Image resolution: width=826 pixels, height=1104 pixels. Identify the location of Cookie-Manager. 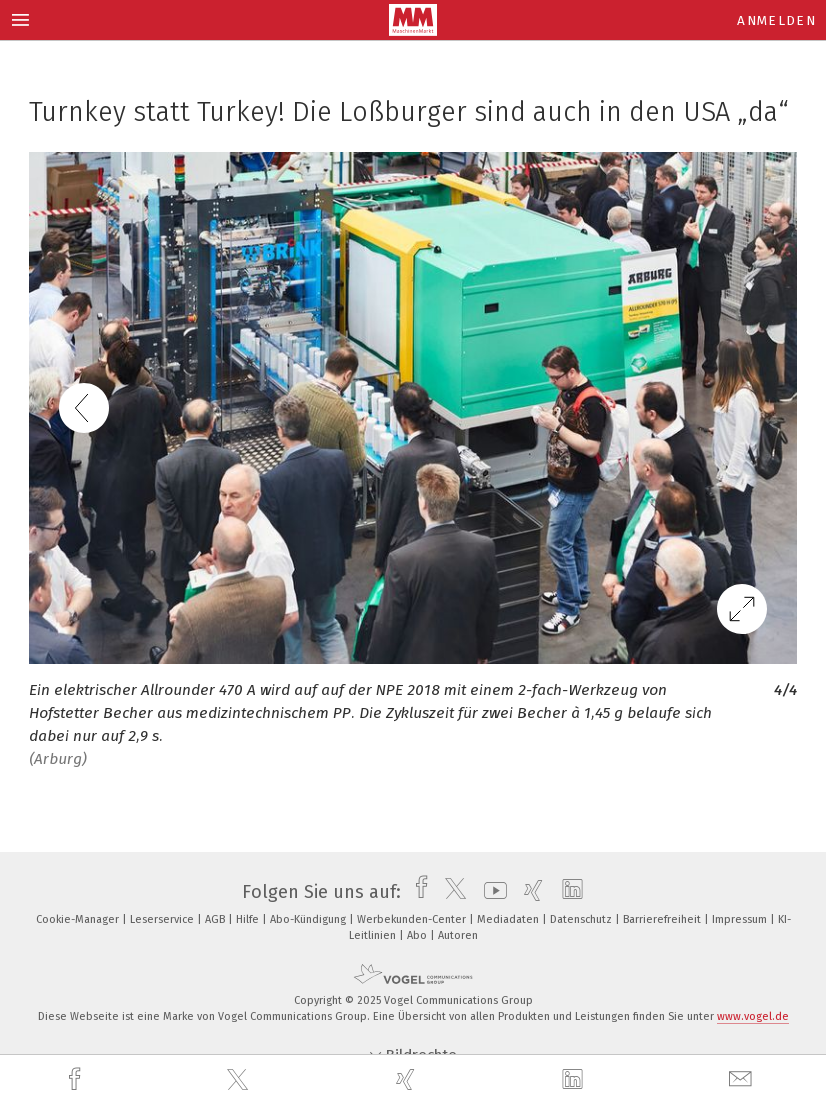
(79, 919).